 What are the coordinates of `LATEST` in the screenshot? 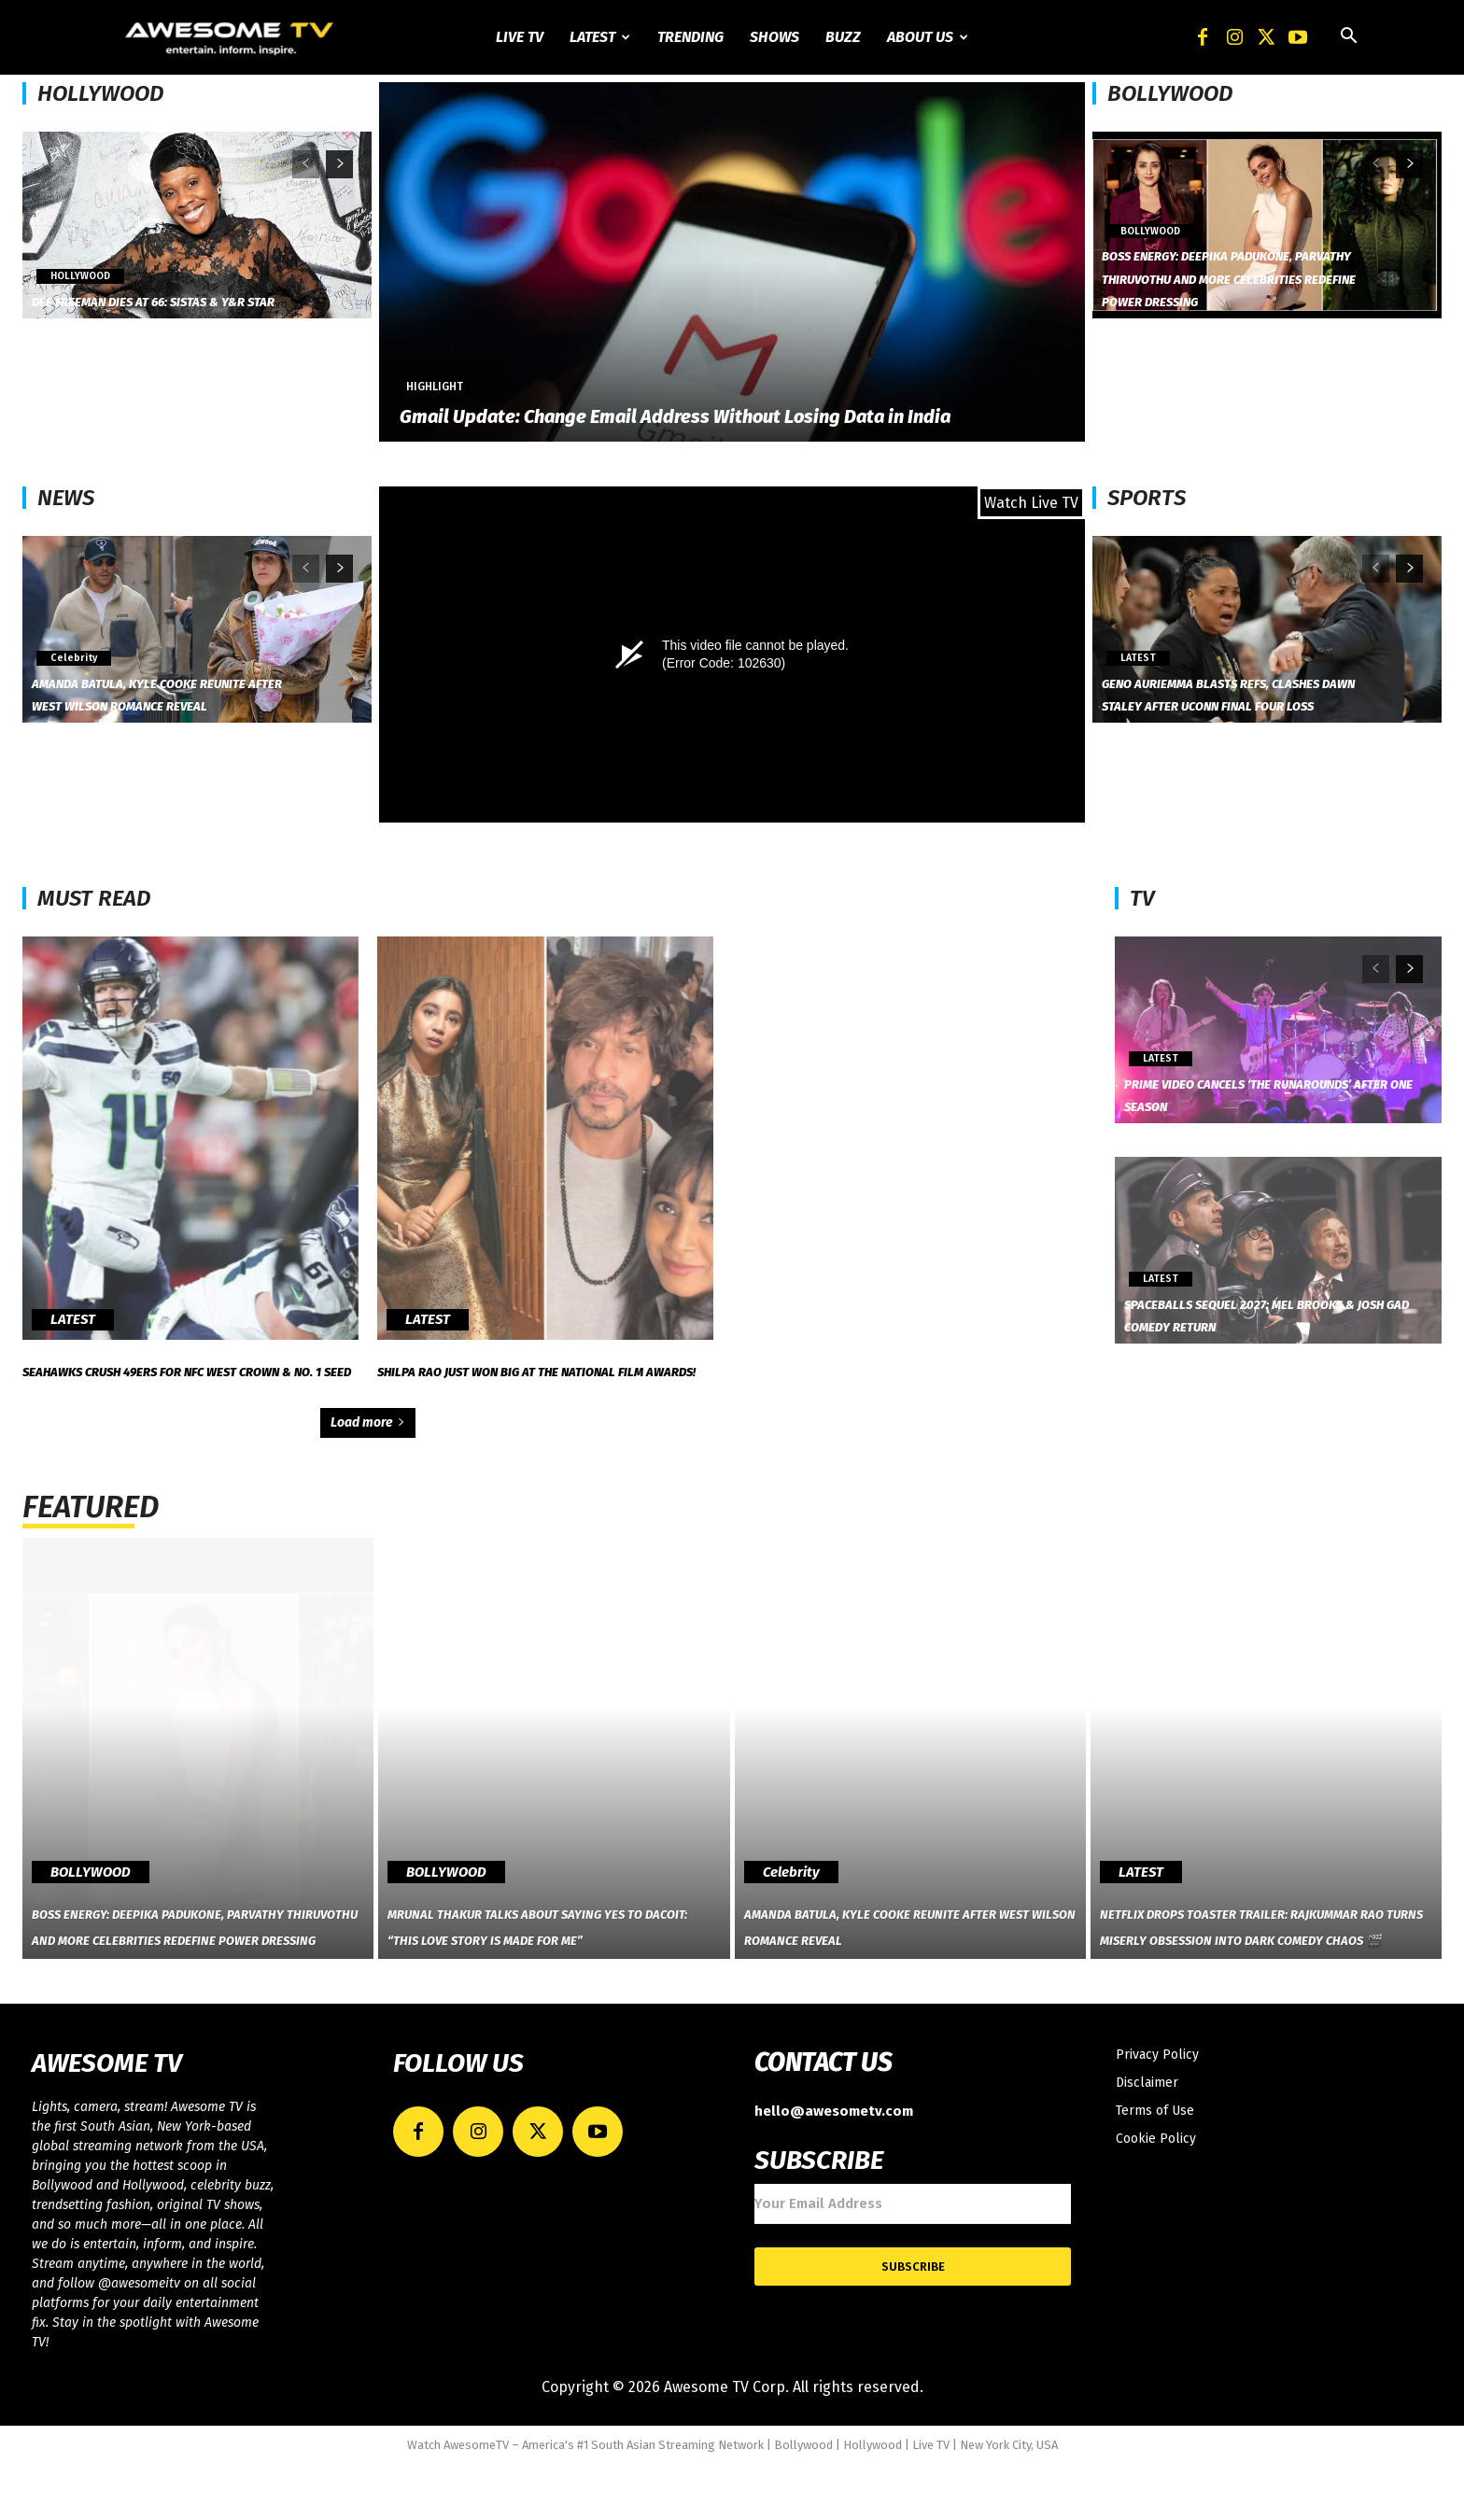 It's located at (1136, 636).